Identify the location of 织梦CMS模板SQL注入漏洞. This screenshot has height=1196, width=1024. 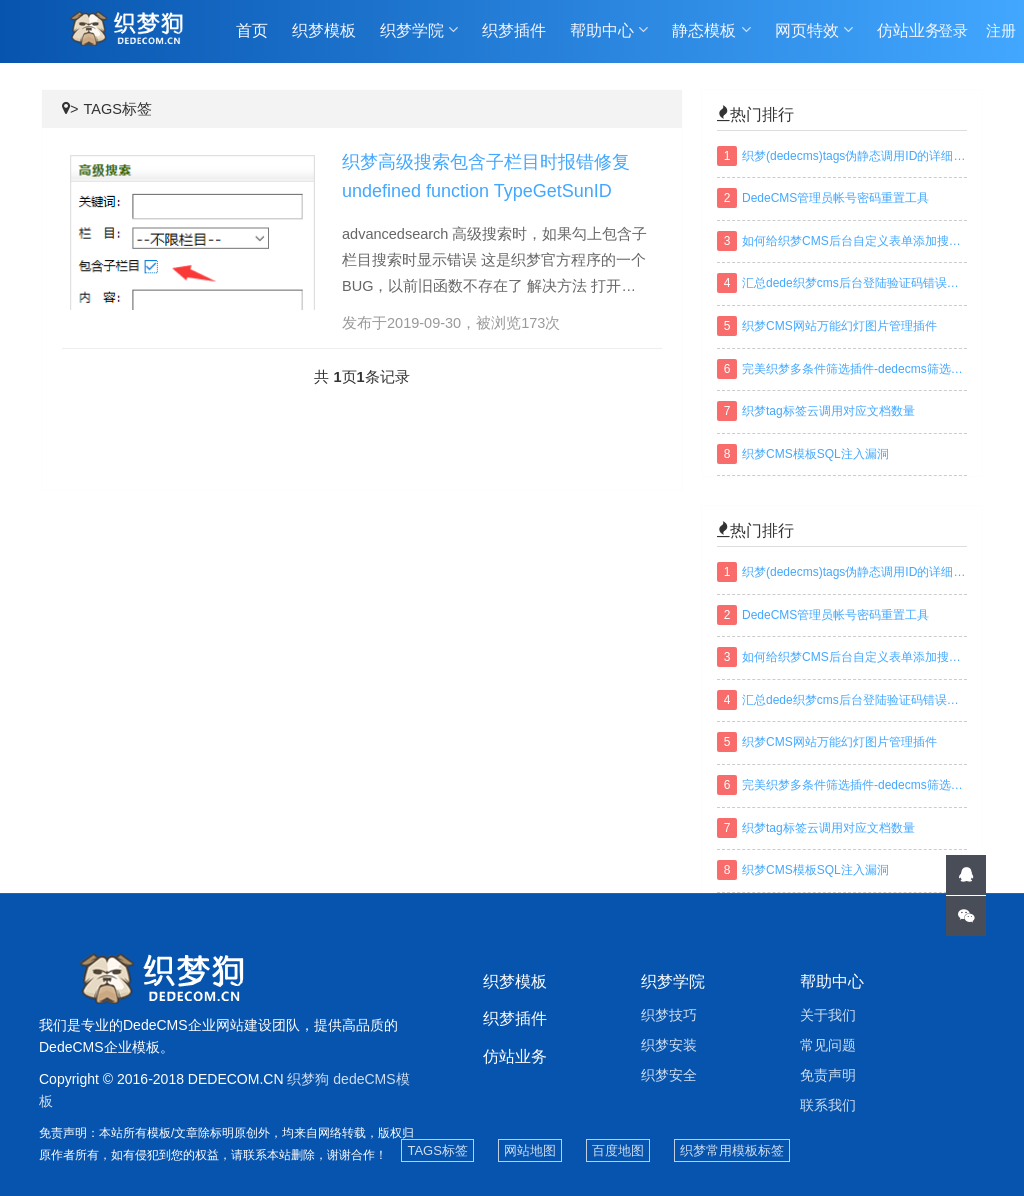
(815, 454).